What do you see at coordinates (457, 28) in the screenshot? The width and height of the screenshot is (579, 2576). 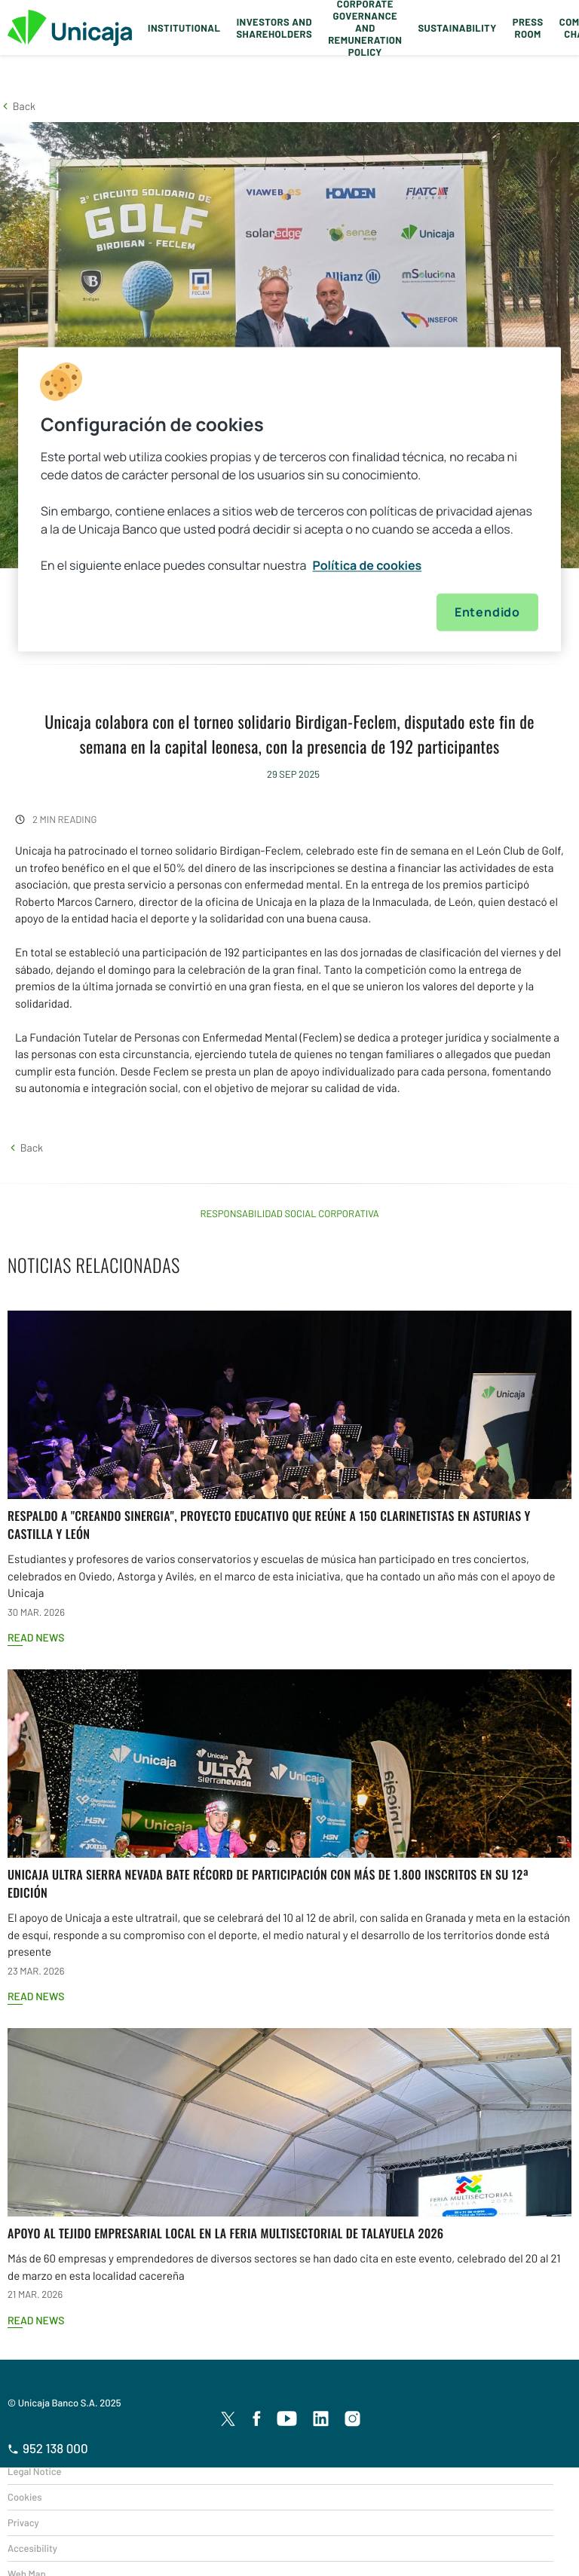 I see `Sustainability` at bounding box center [457, 28].